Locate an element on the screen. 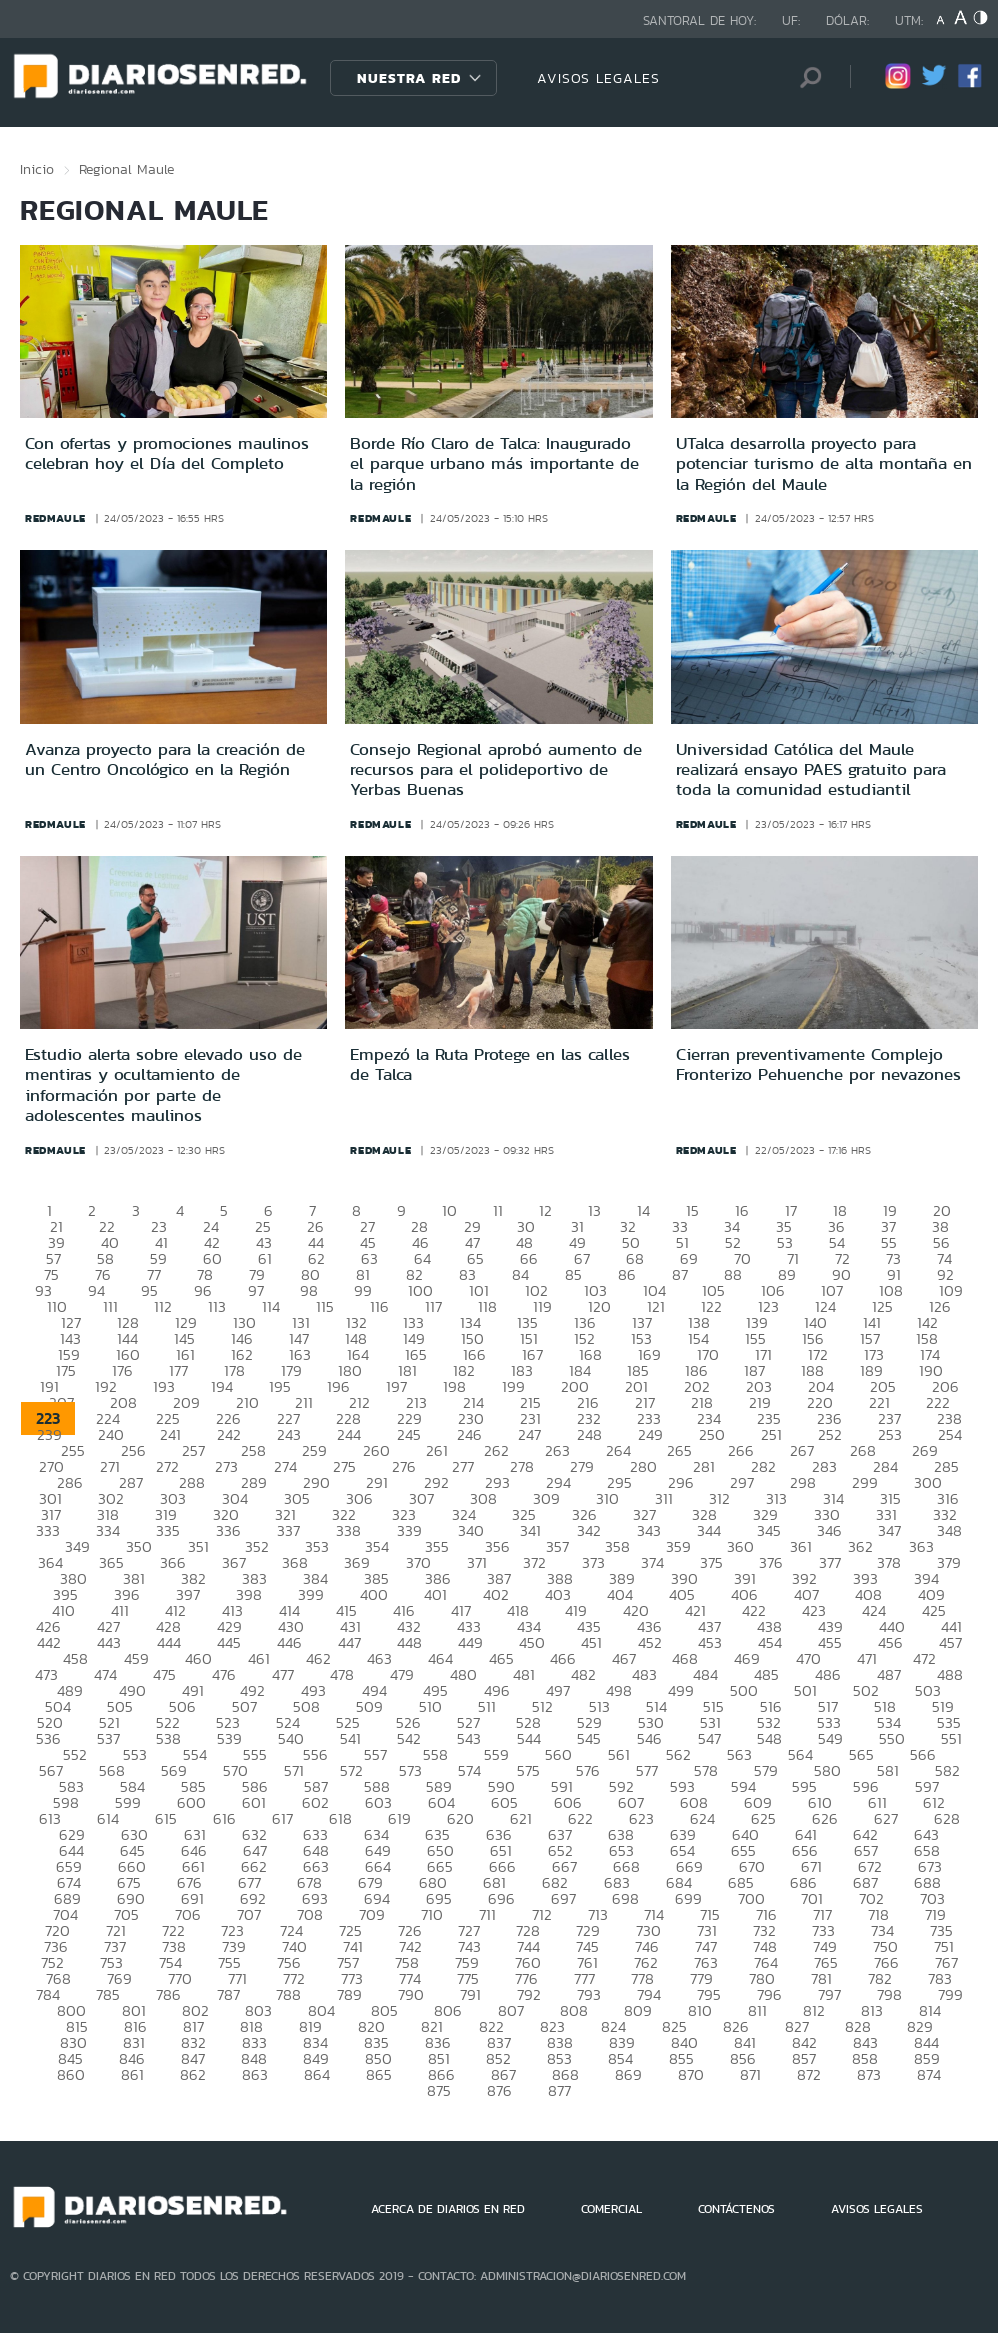  557 is located at coordinates (375, 1754).